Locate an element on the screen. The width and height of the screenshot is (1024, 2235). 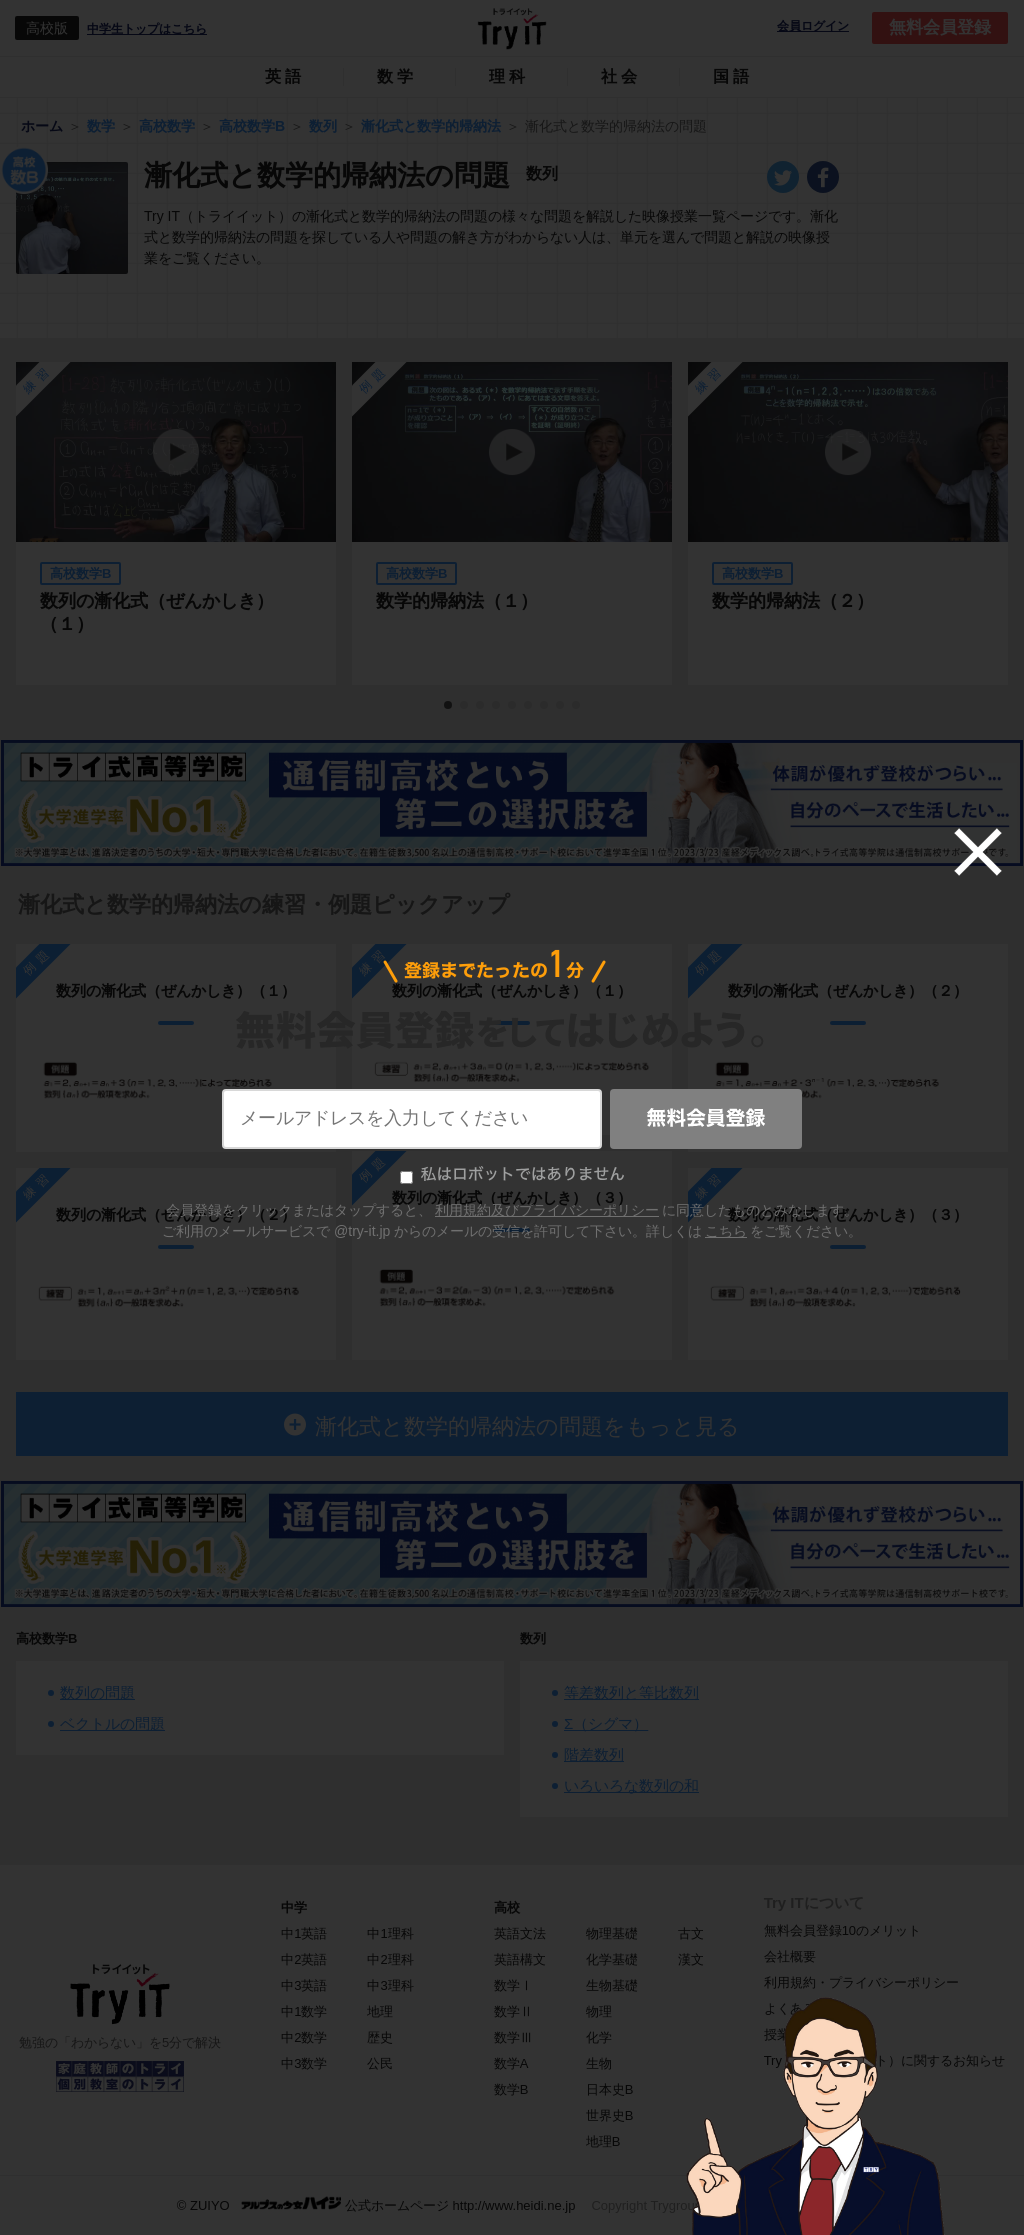
中2理科 is located at coordinates (390, 1959).